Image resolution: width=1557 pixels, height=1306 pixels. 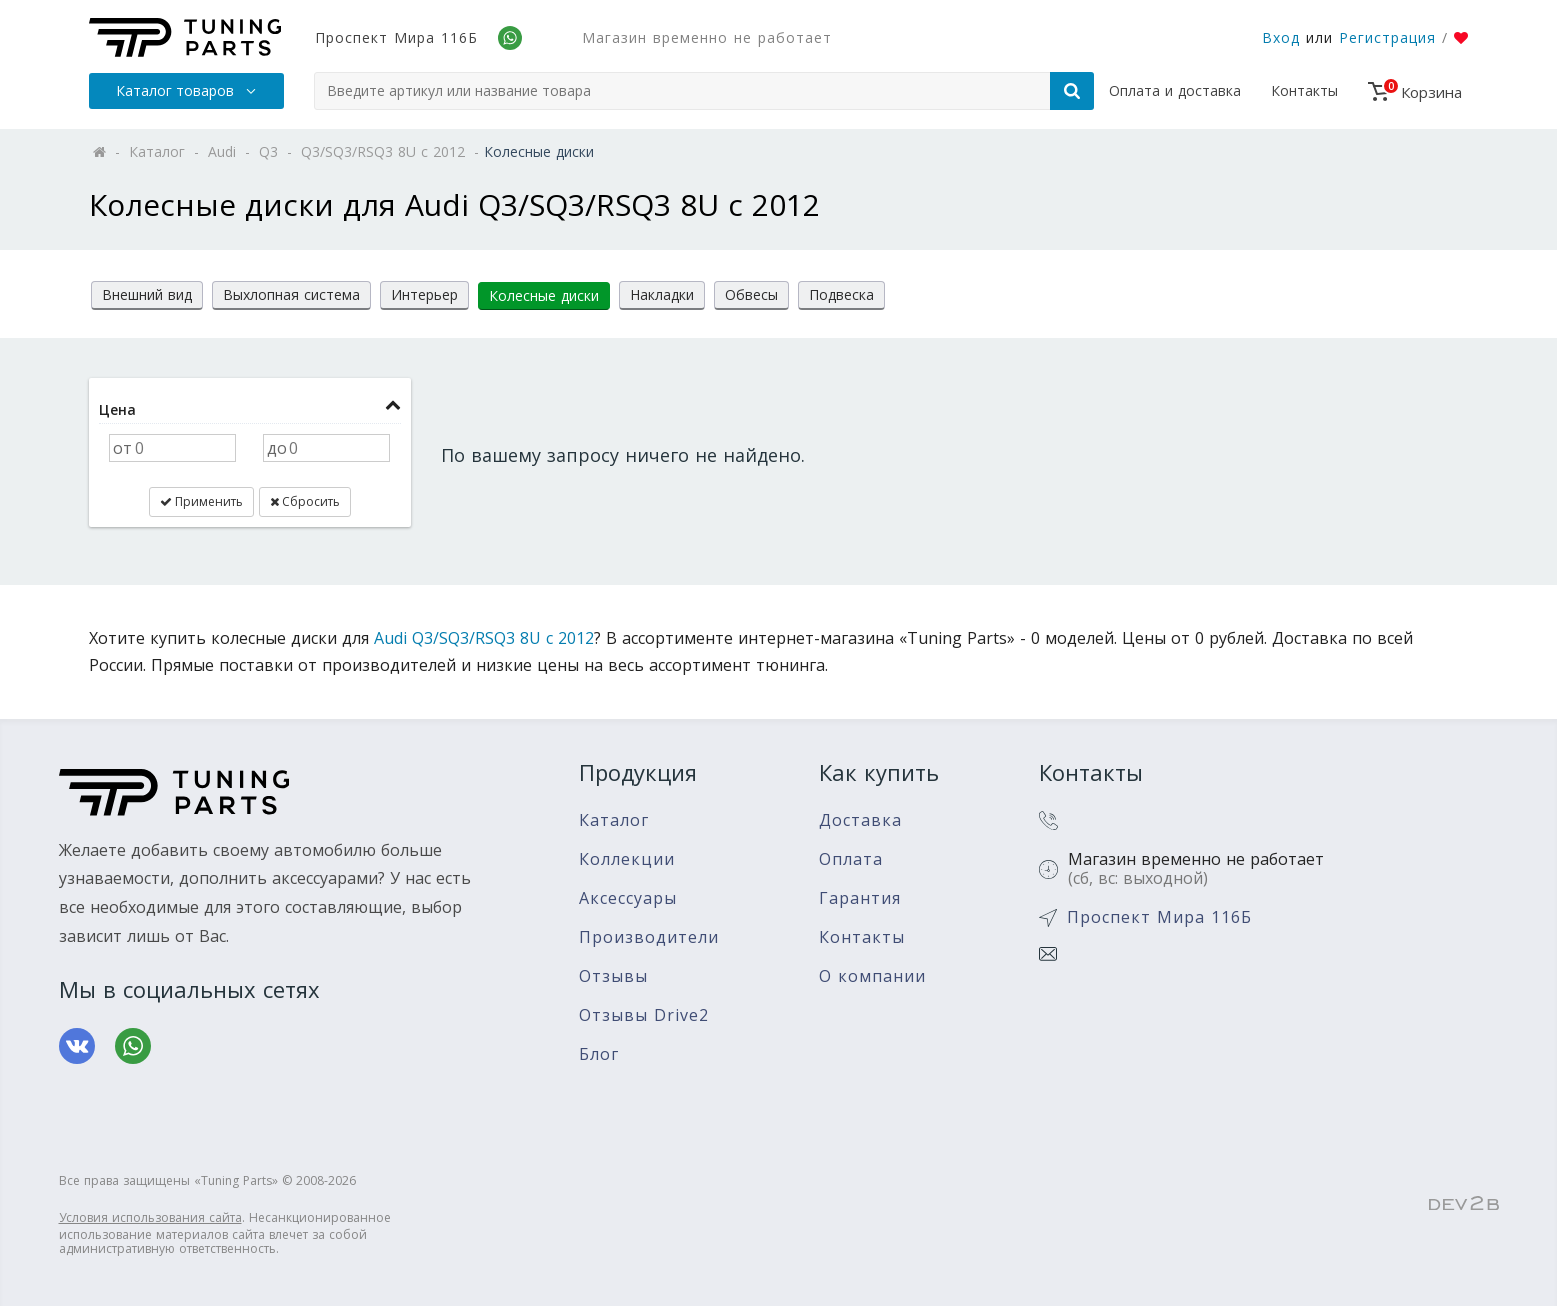 What do you see at coordinates (544, 295) in the screenshot?
I see `Колесные диски` at bounding box center [544, 295].